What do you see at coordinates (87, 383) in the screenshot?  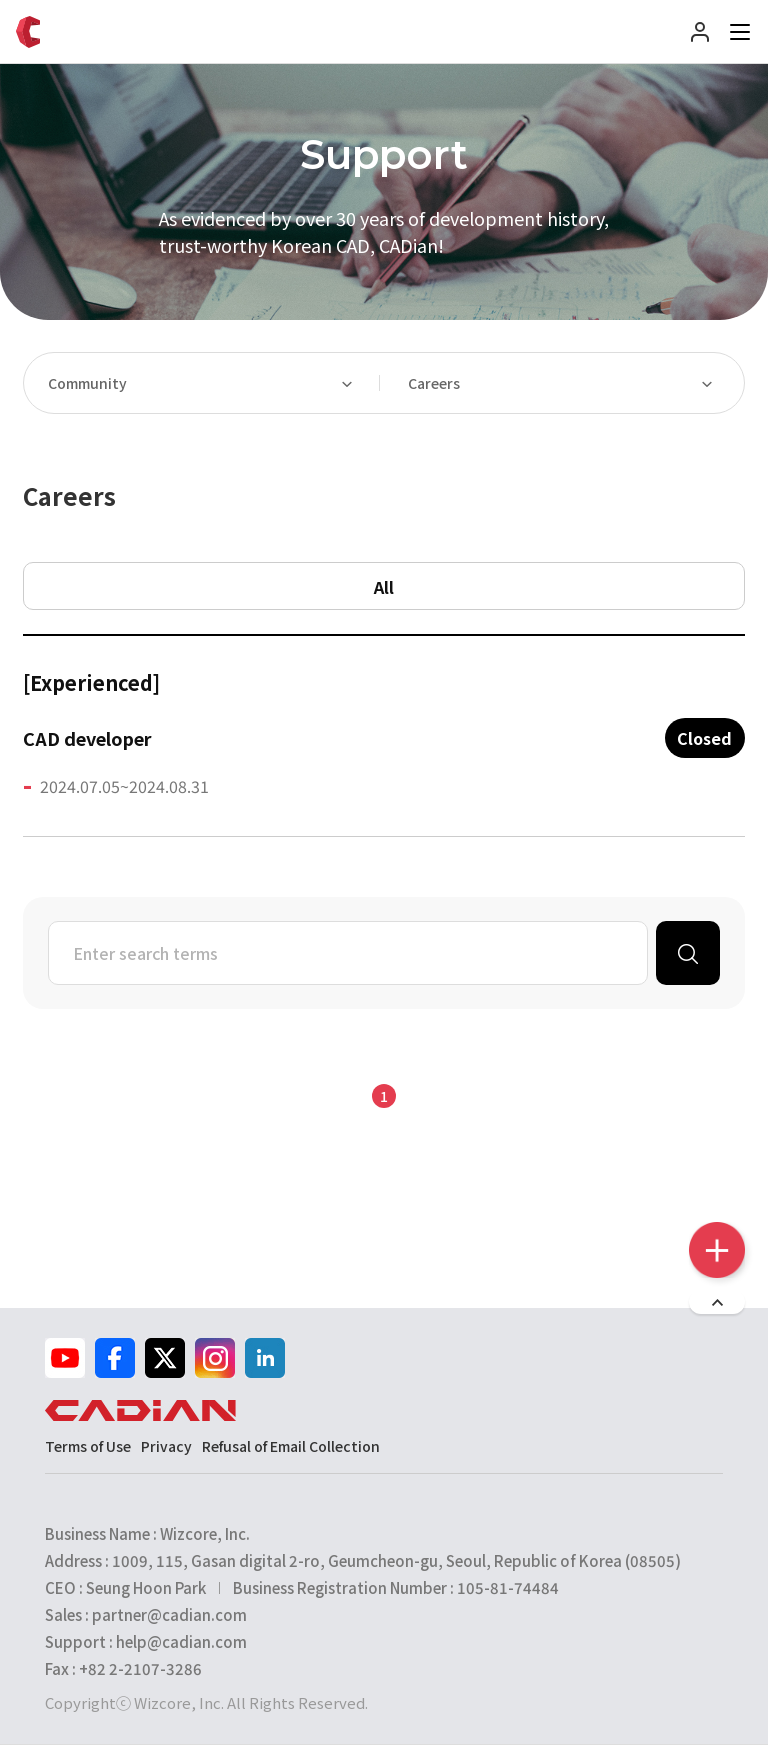 I see `Community` at bounding box center [87, 383].